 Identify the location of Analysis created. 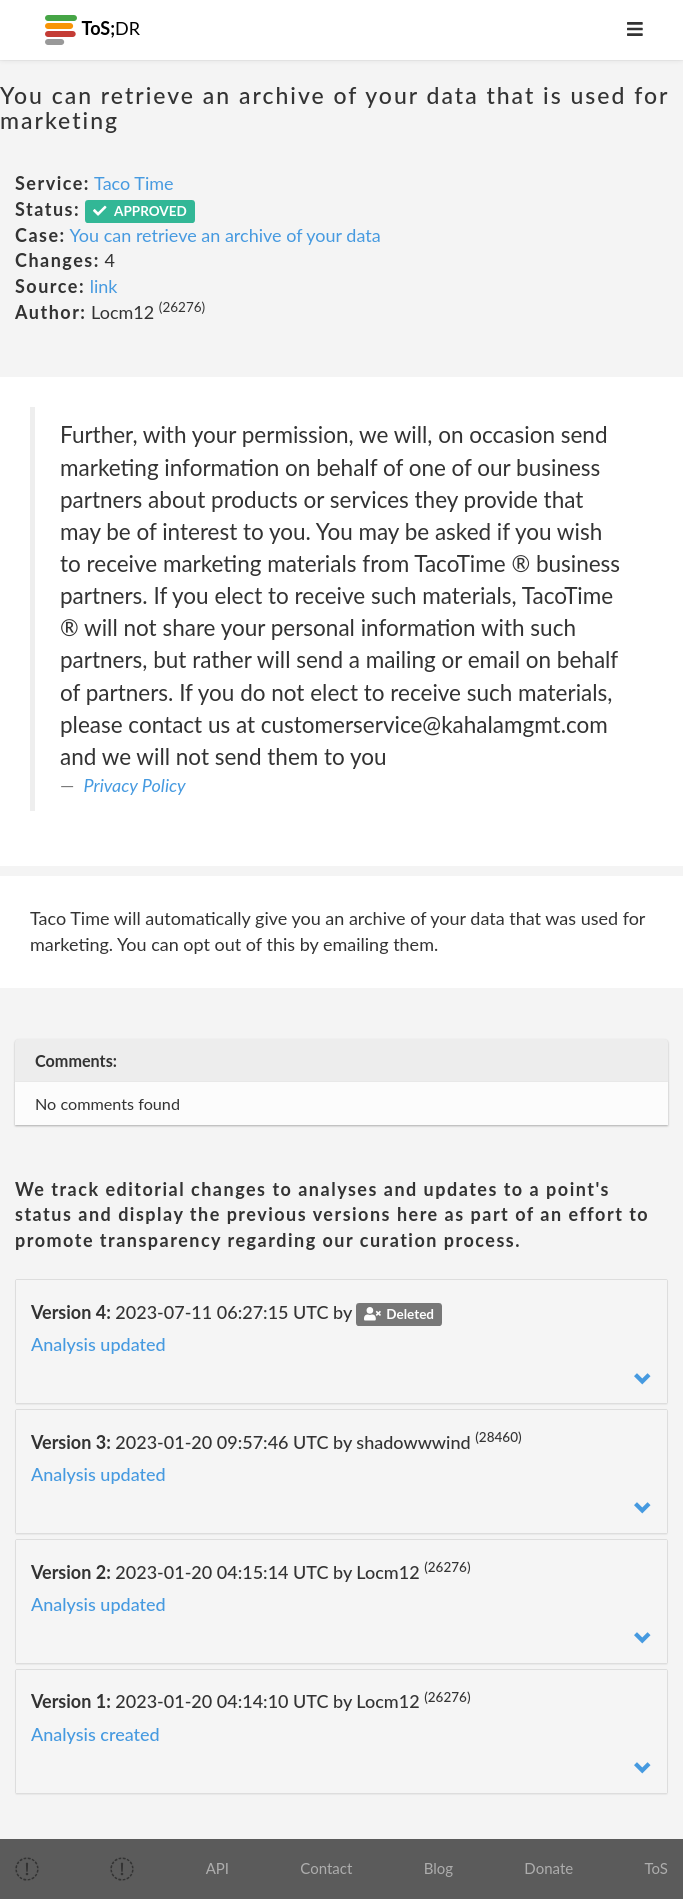
(95, 1734).